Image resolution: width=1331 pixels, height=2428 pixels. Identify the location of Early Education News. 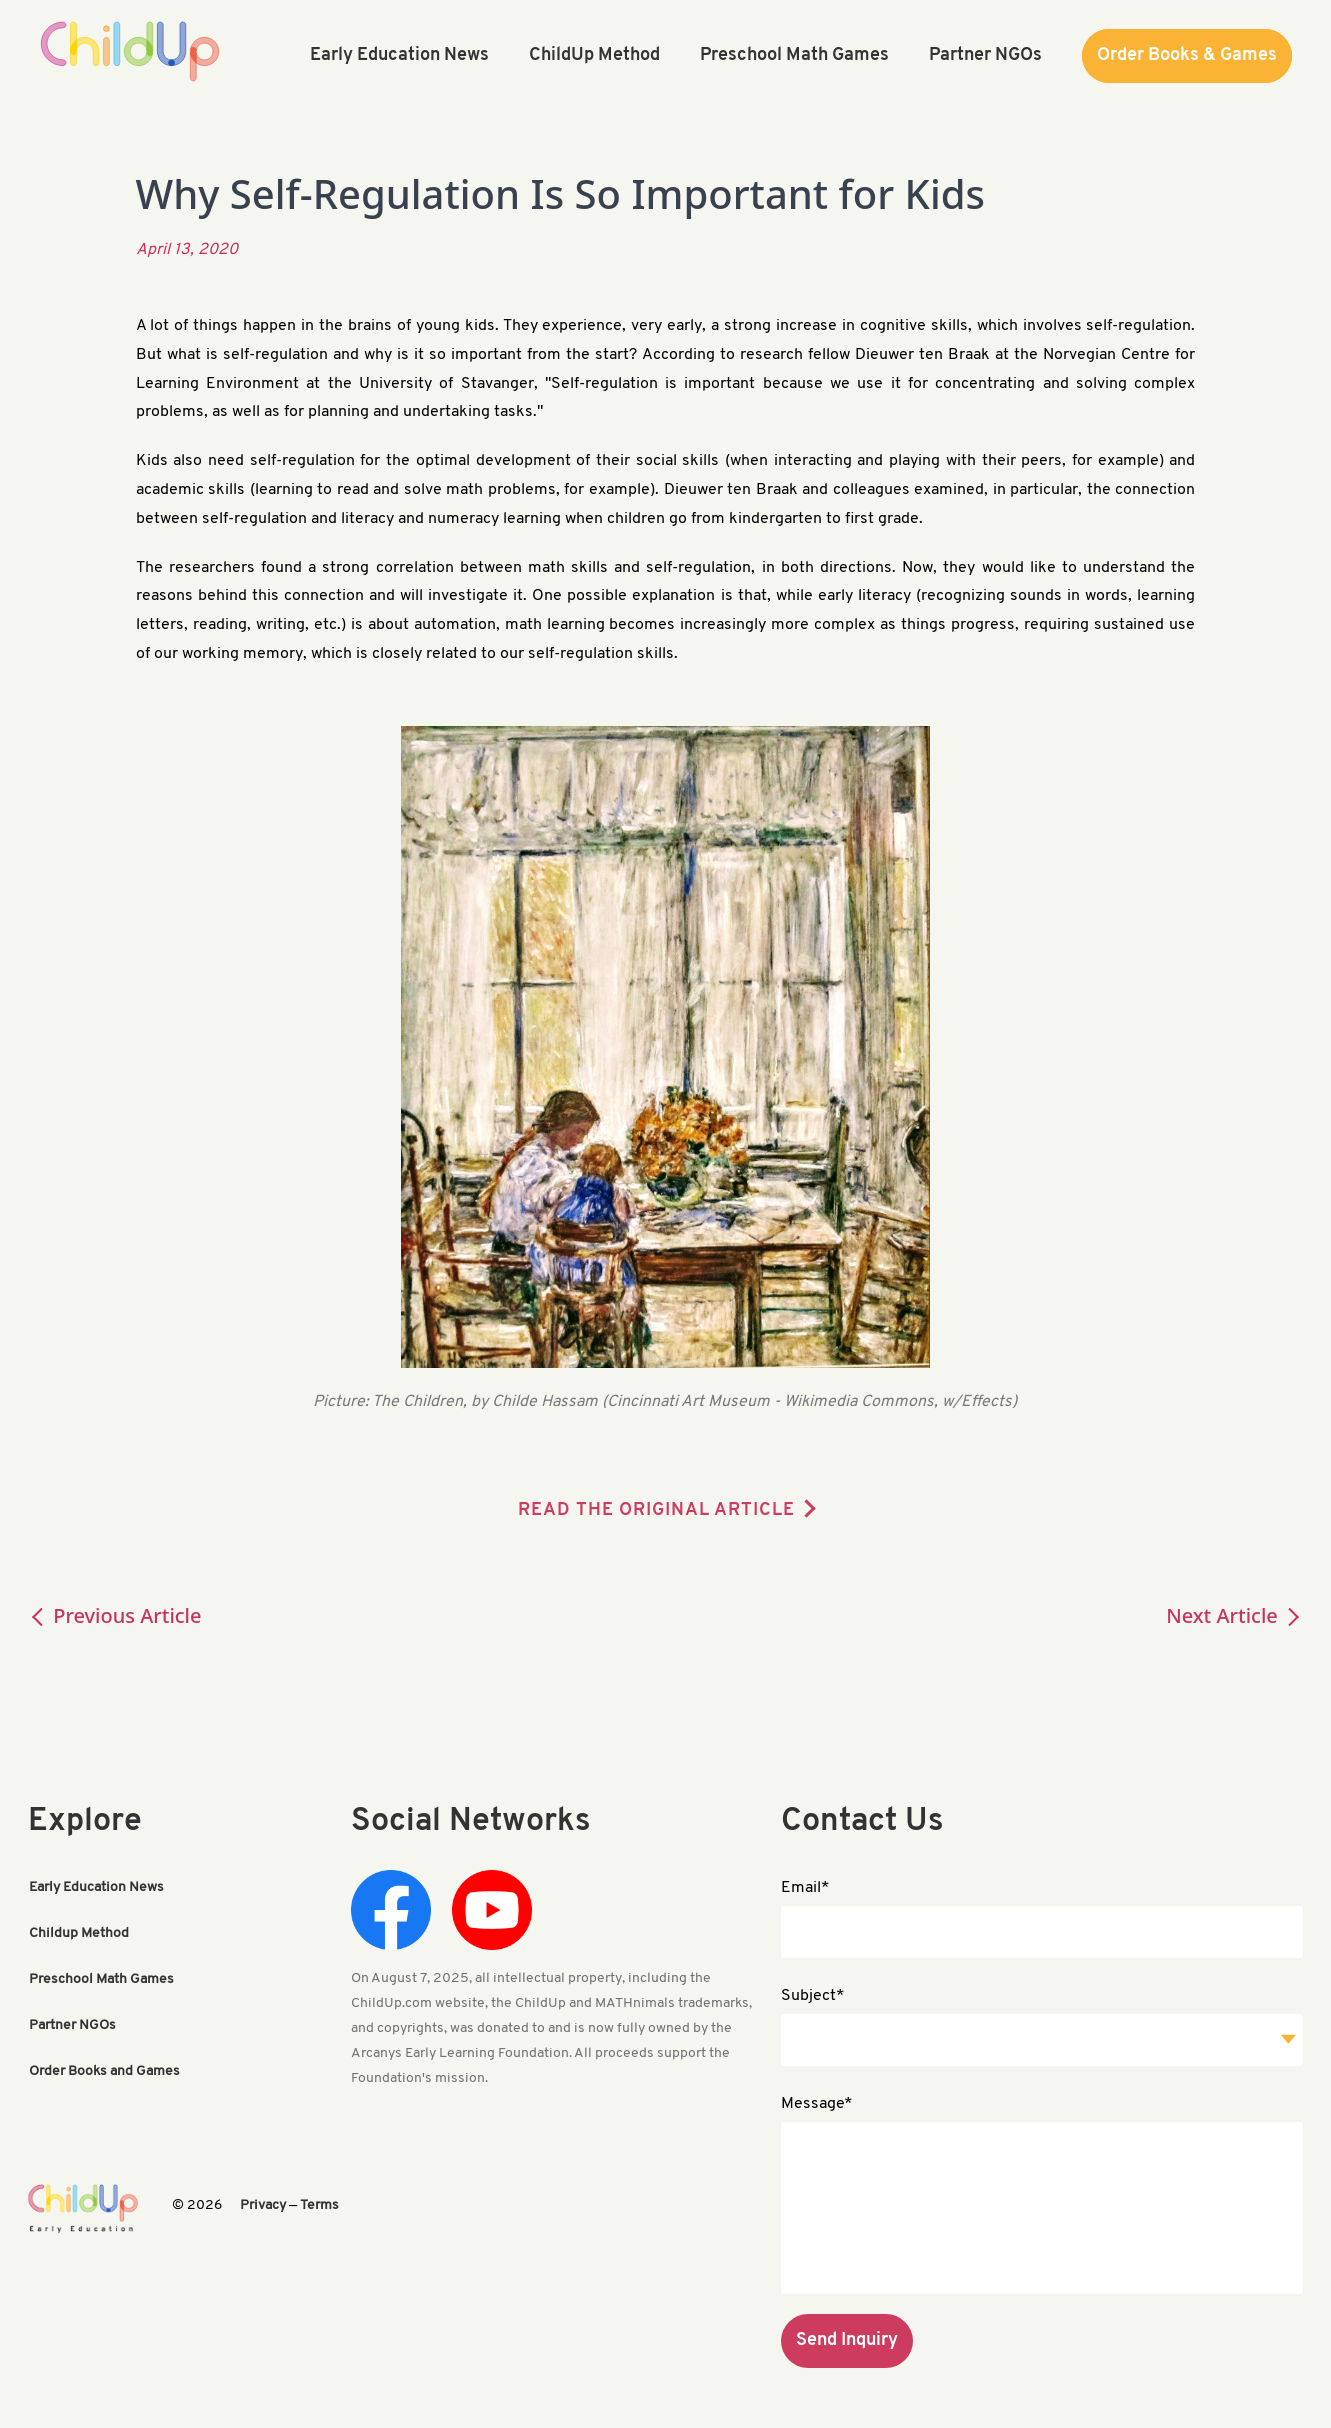
(96, 1887).